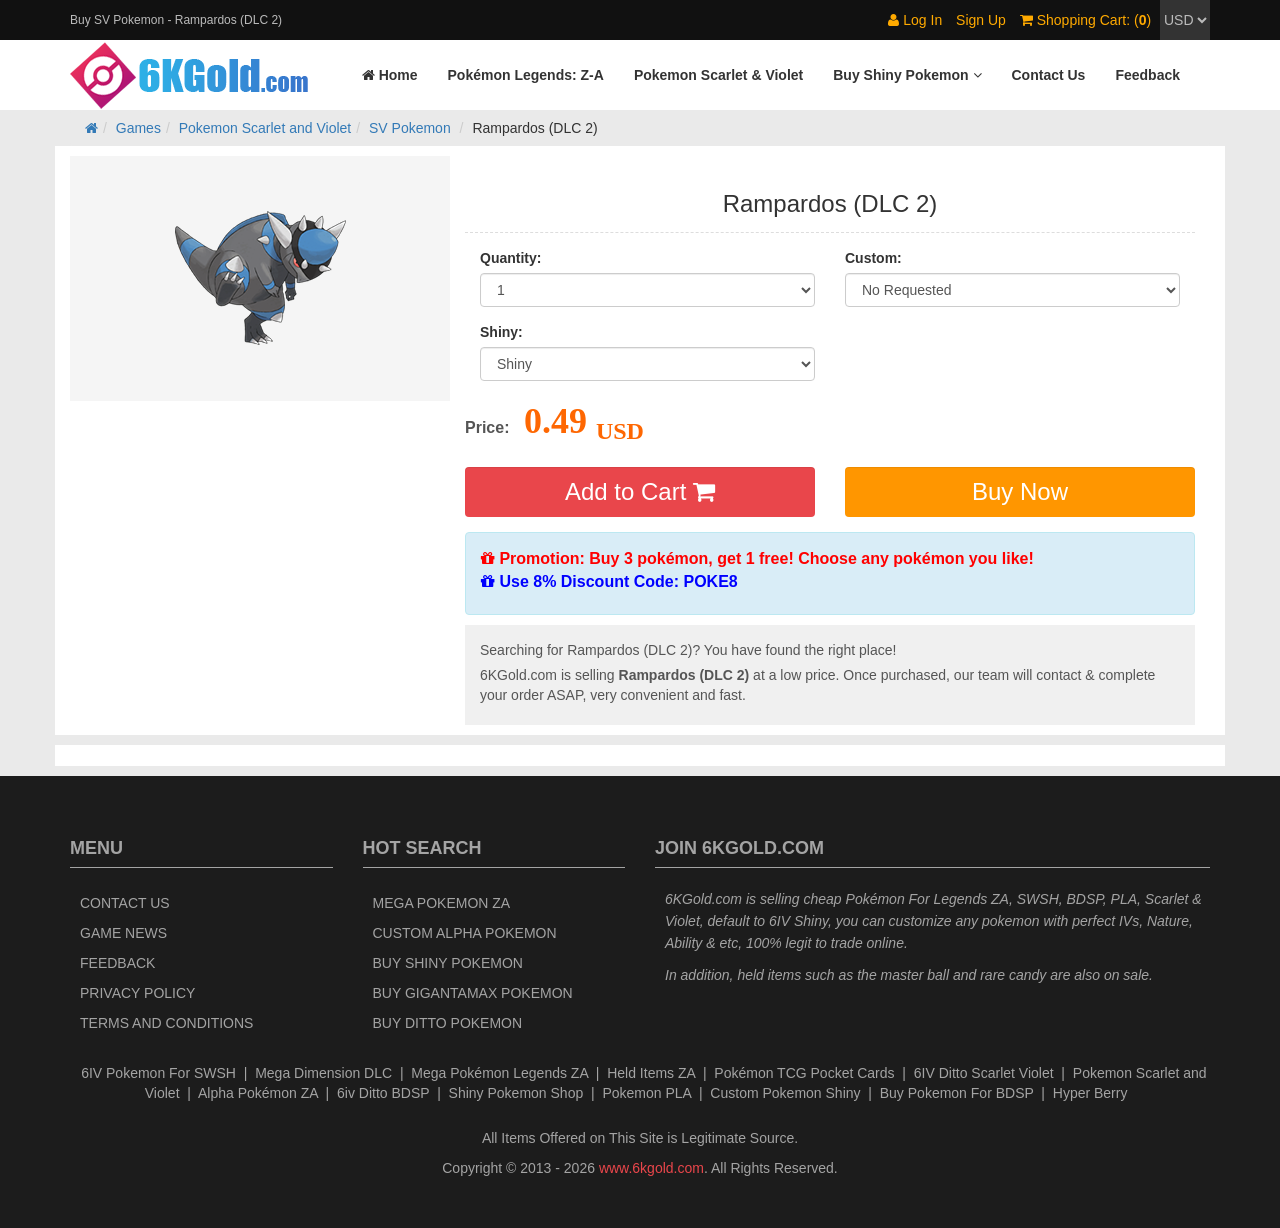 The image size is (1280, 1228). Describe the element at coordinates (123, 933) in the screenshot. I see `Game News` at that location.